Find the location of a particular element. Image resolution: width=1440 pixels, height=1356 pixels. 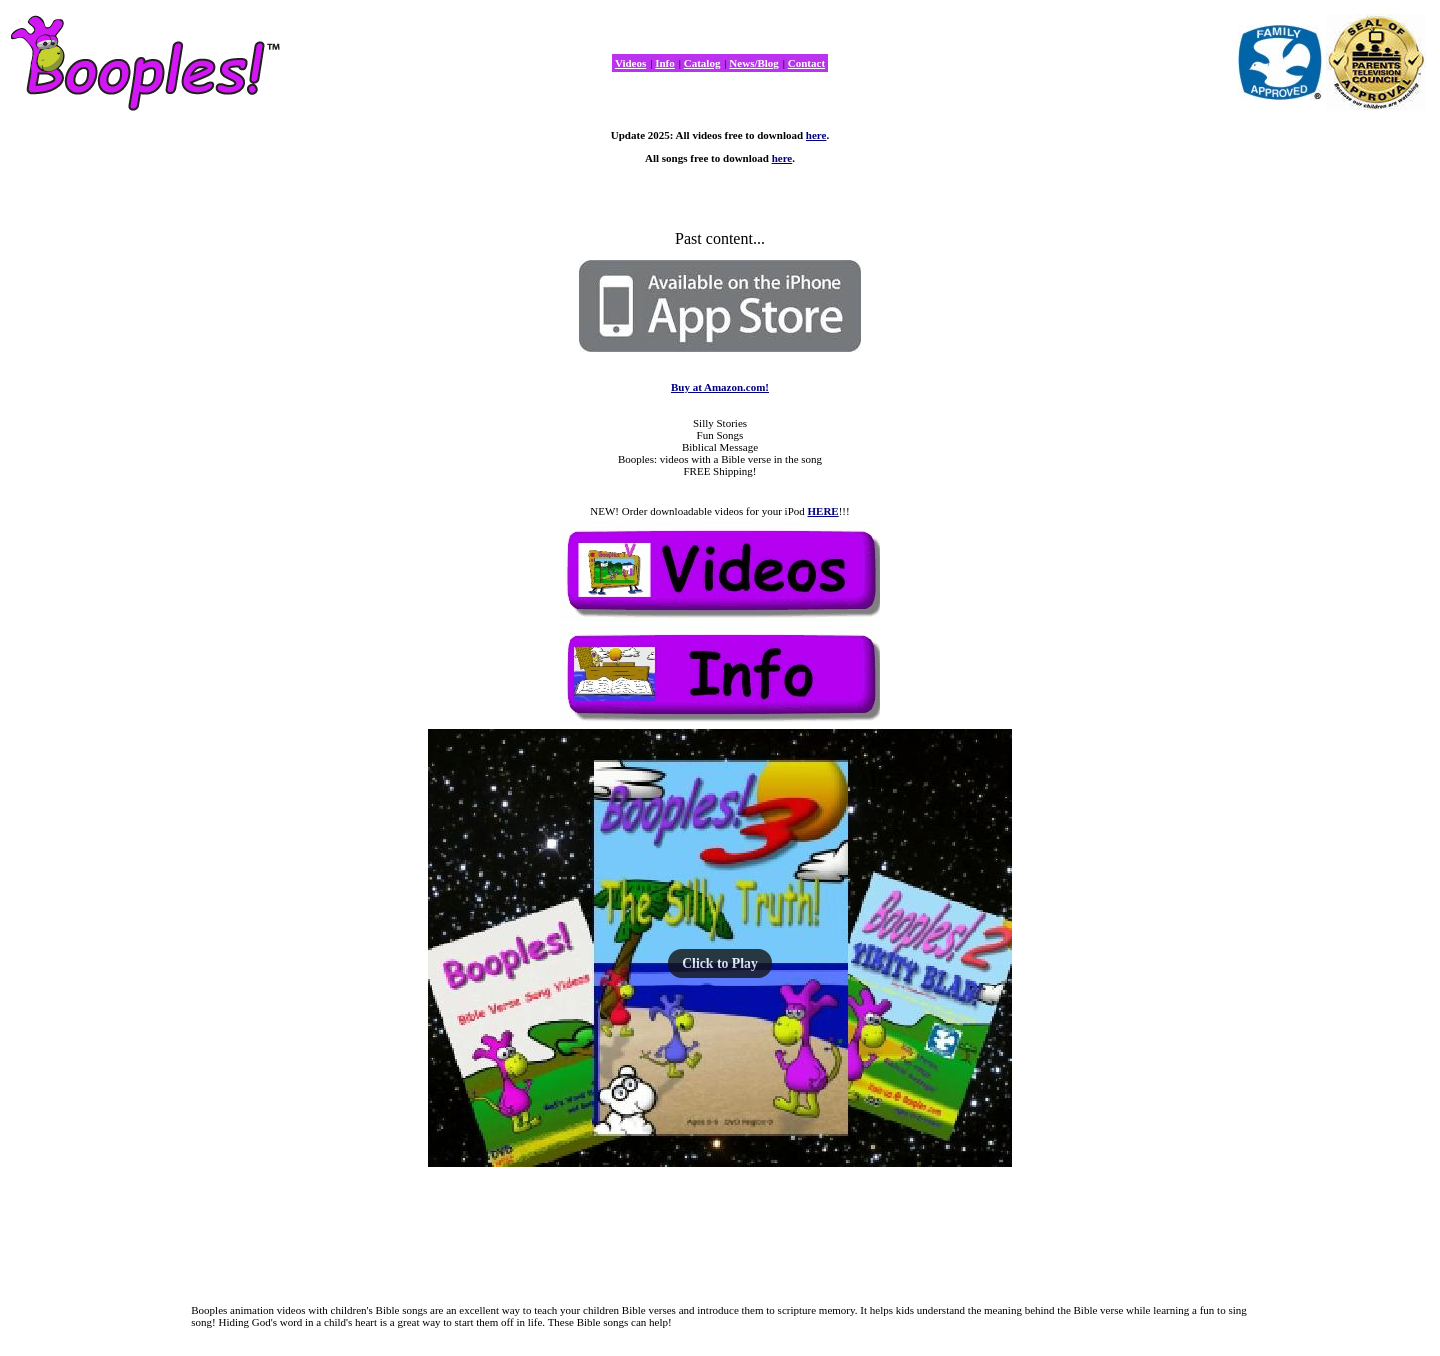

HERE is located at coordinates (823, 511).